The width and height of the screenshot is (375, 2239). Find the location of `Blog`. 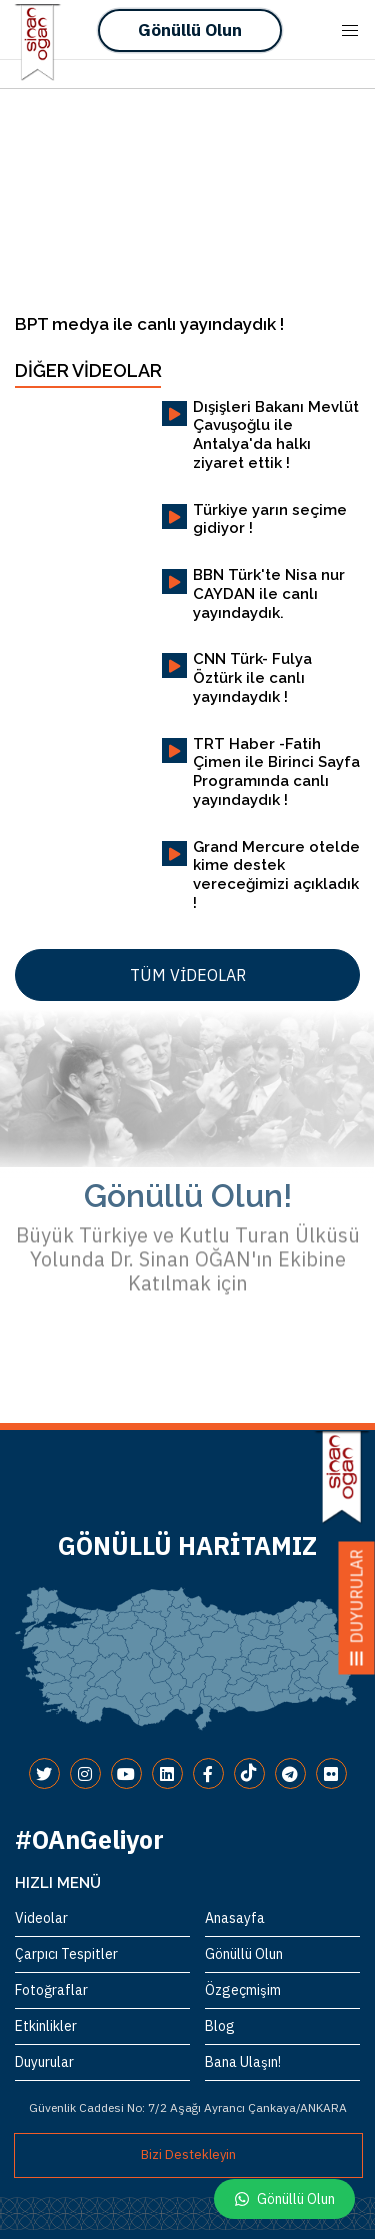

Blog is located at coordinates (220, 2026).